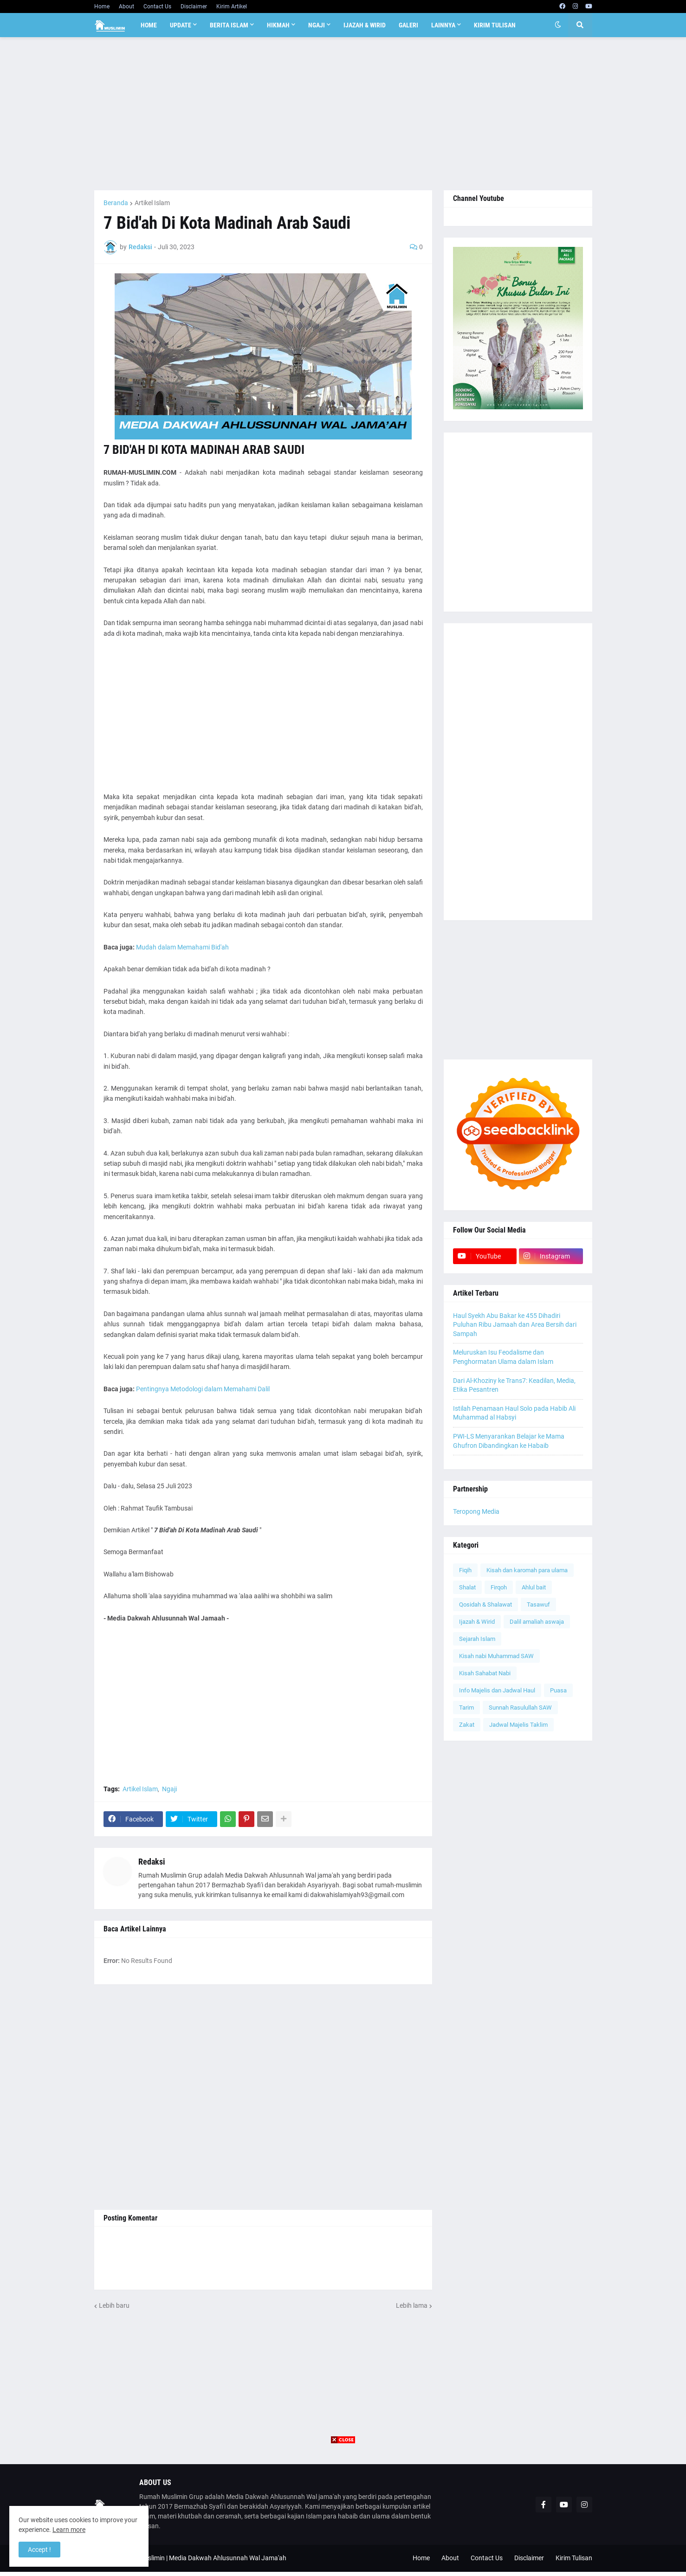 This screenshot has height=2576, width=686. I want to click on Kisah nabi Muhammad SAW, so click(496, 1656).